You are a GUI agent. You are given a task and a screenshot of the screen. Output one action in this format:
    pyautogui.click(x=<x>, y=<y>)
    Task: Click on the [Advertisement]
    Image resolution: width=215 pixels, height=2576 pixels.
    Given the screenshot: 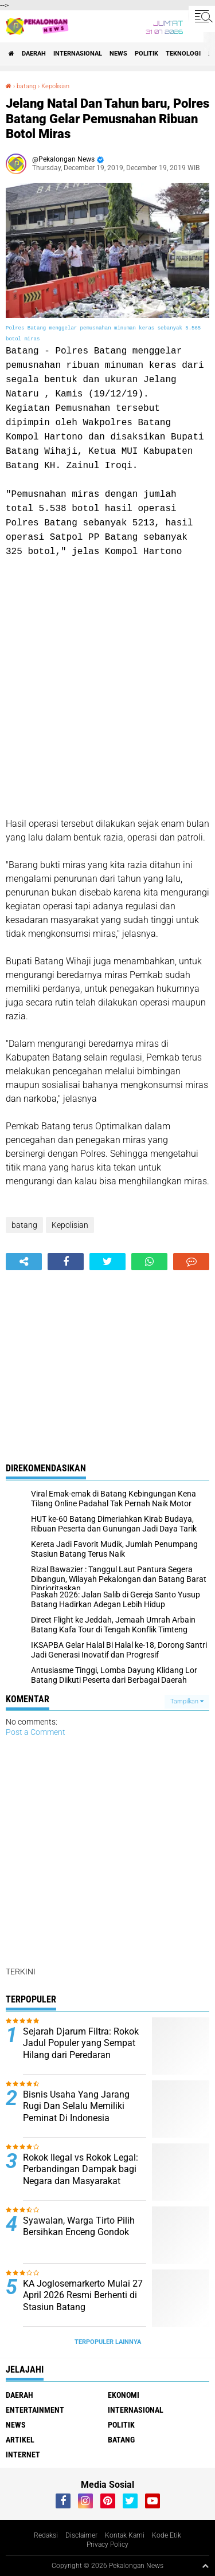 What is the action you would take?
    pyautogui.click(x=107, y=688)
    